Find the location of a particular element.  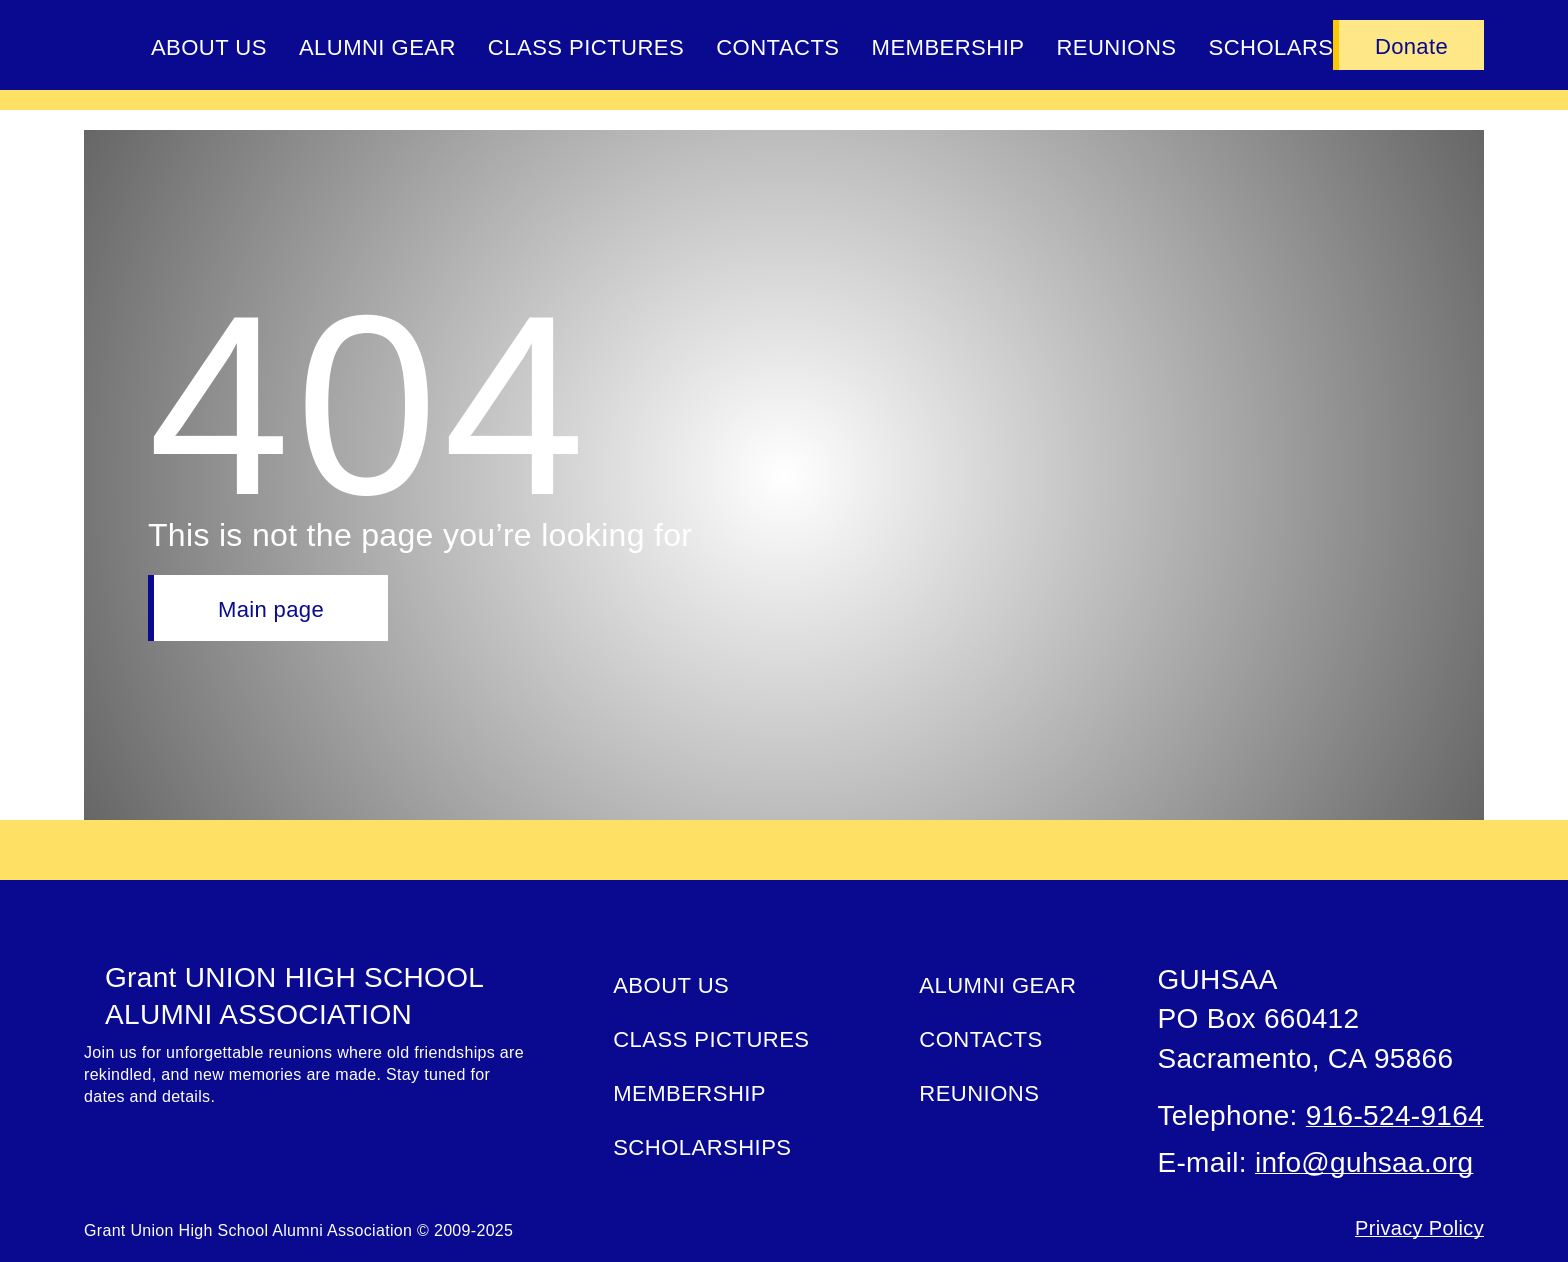

Reunions is located at coordinates (1116, 47).